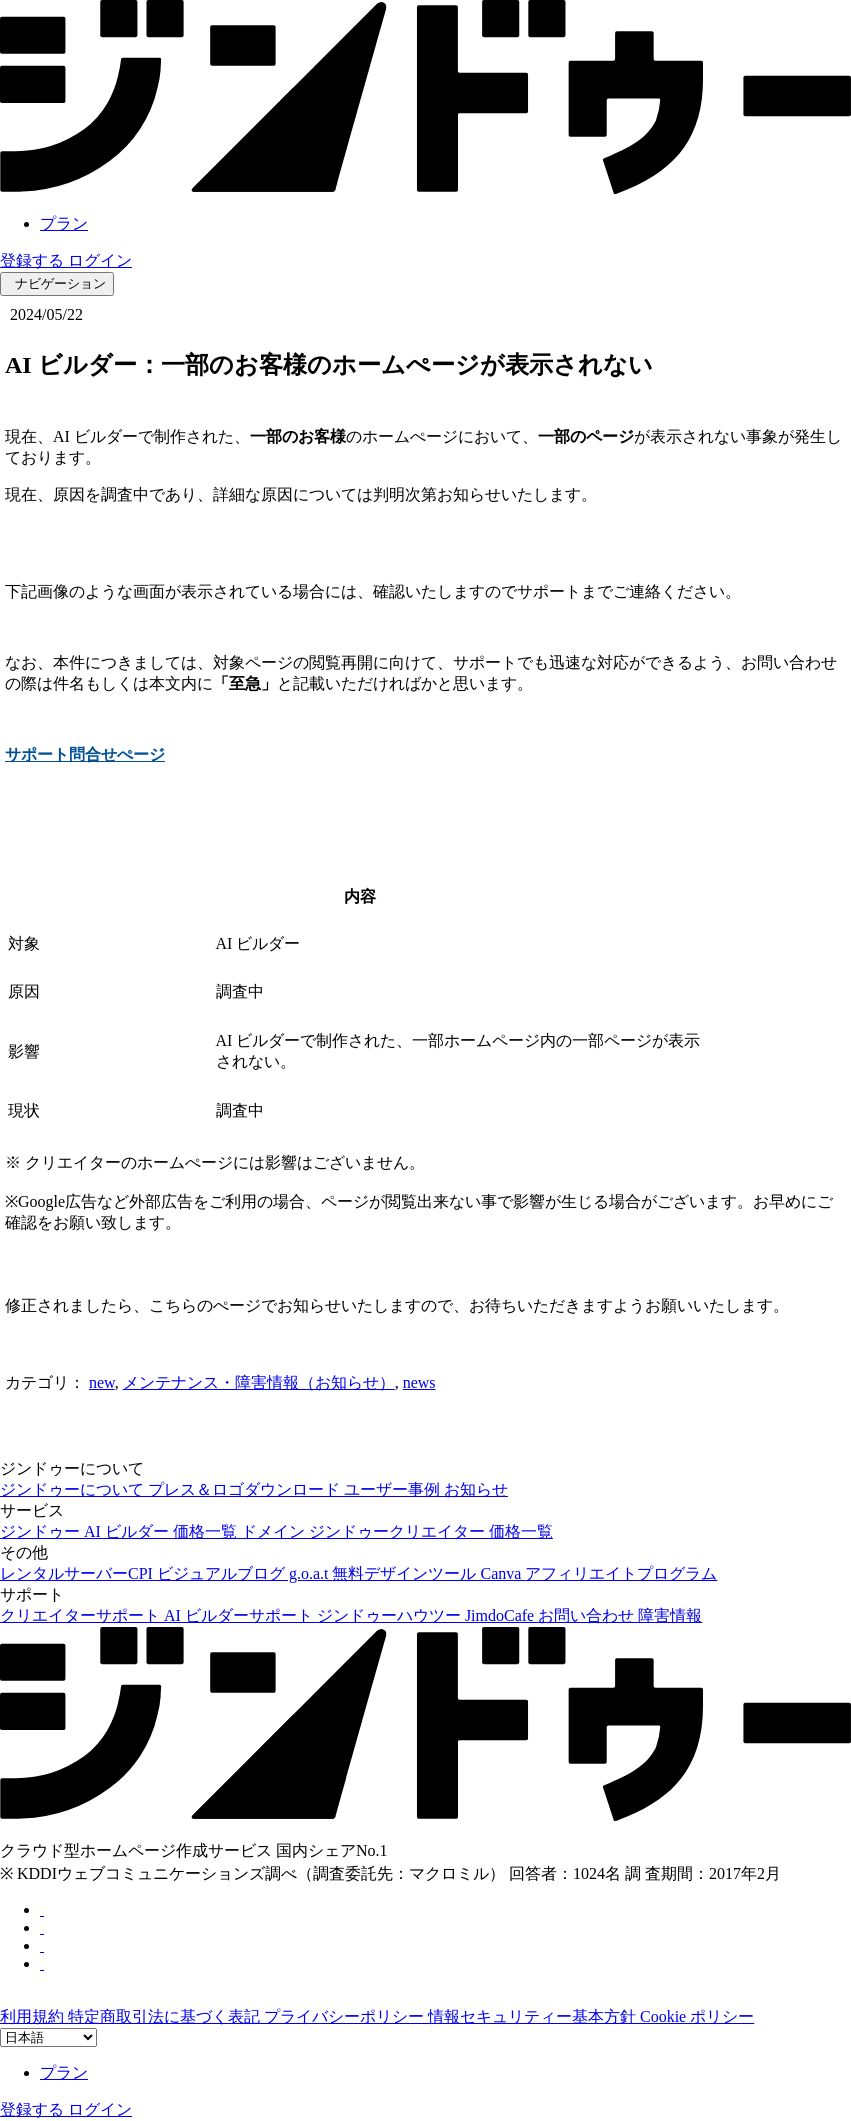 This screenshot has width=851, height=2121. Describe the element at coordinates (85, 754) in the screenshot. I see `サポート問合せぺージ` at that location.